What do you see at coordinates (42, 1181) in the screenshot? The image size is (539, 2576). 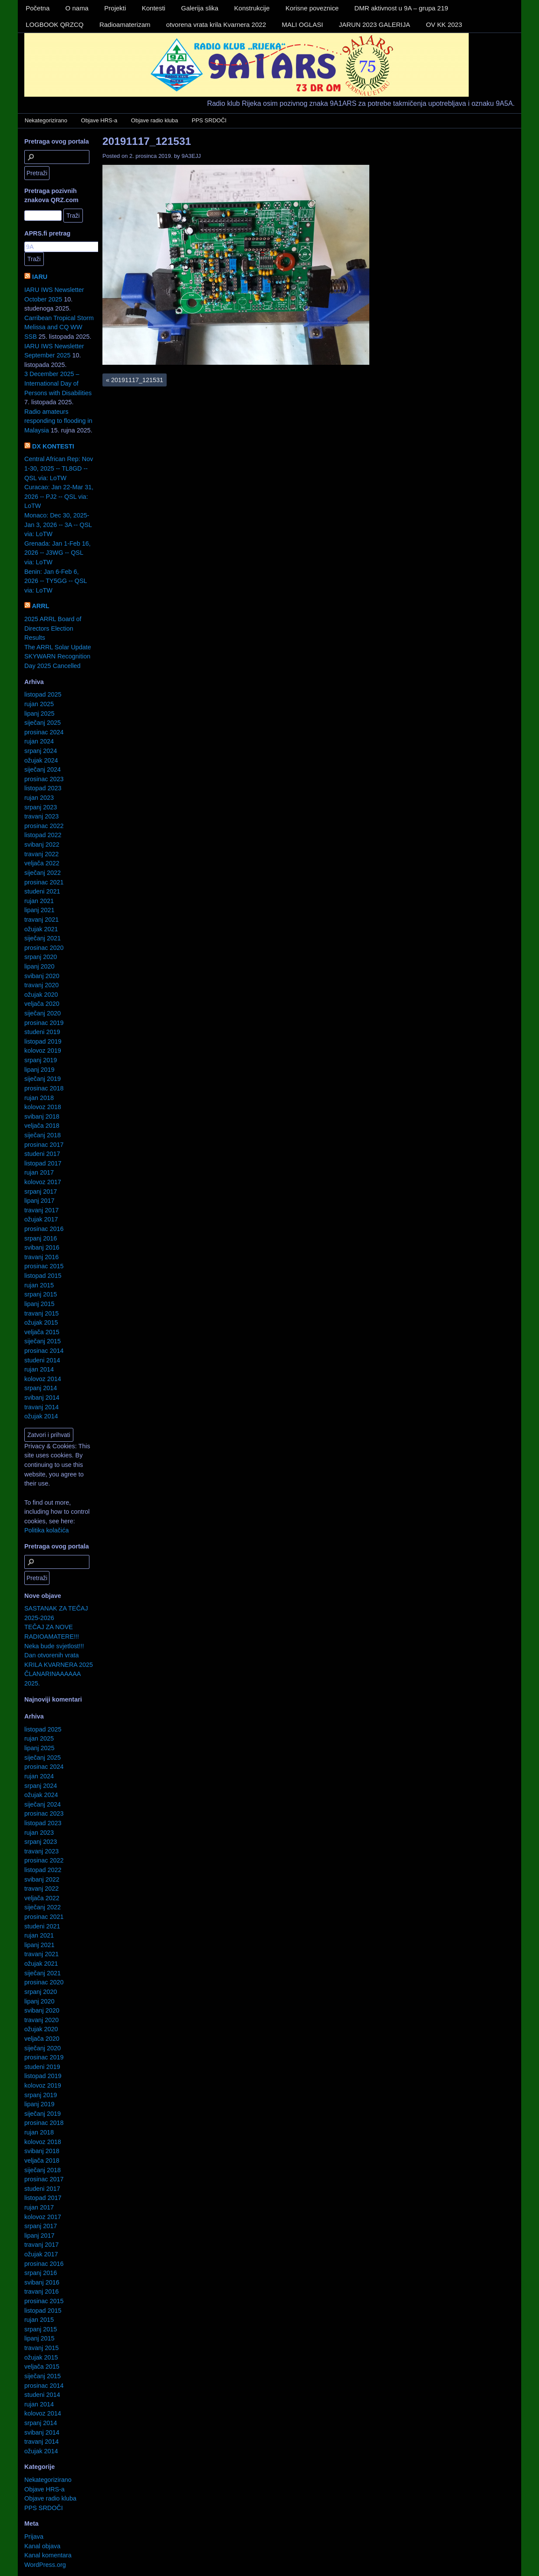 I see `kolovoz 2017` at bounding box center [42, 1181].